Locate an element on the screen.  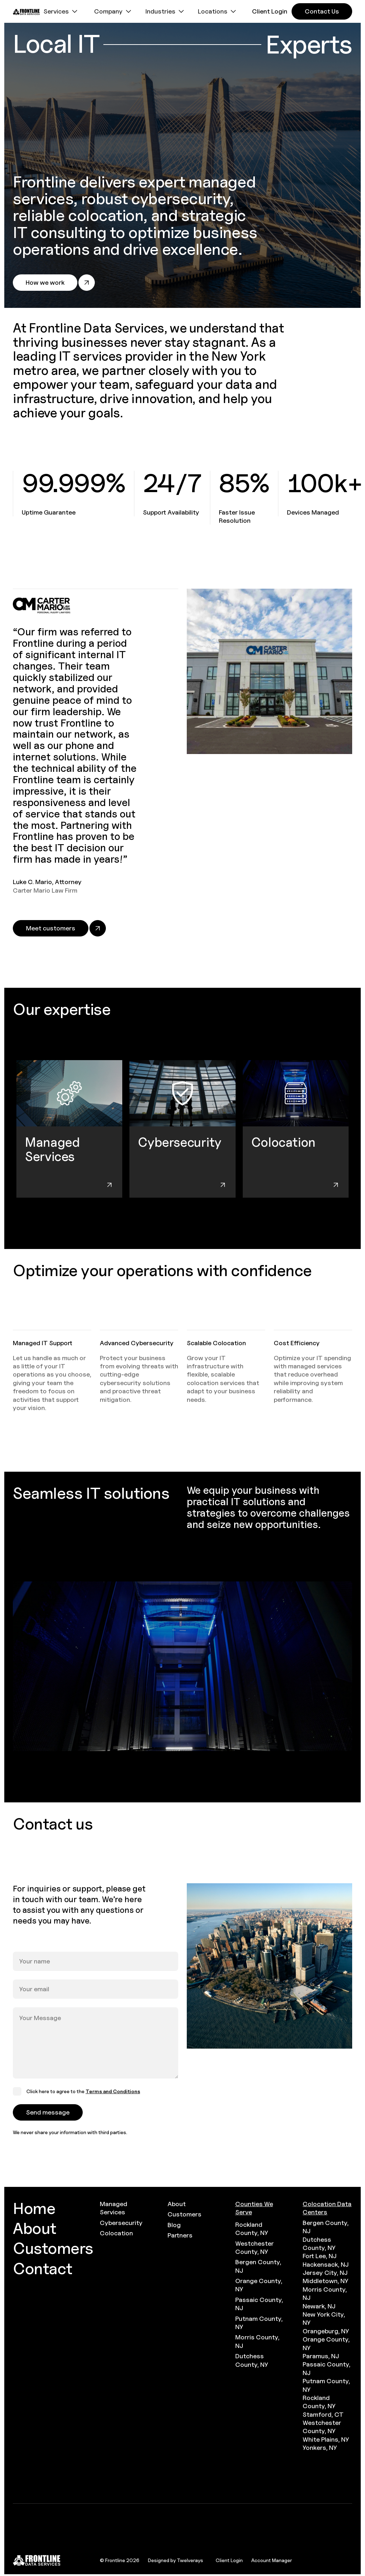
Blog is located at coordinates (174, 2225).